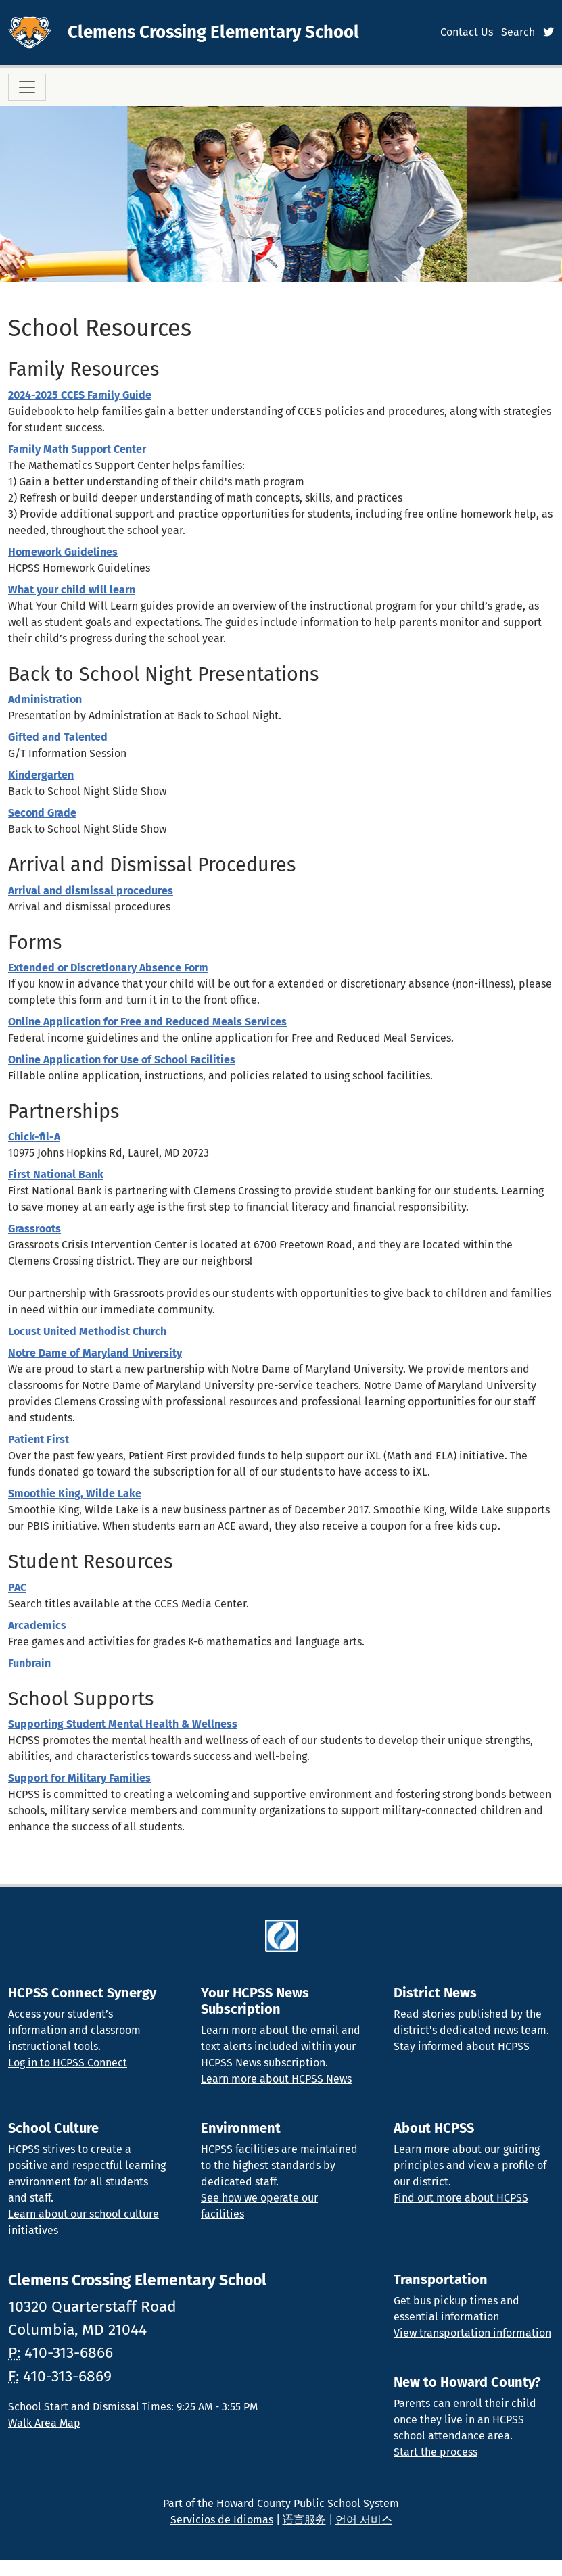  Describe the element at coordinates (466, 32) in the screenshot. I see `Contact Us` at that location.